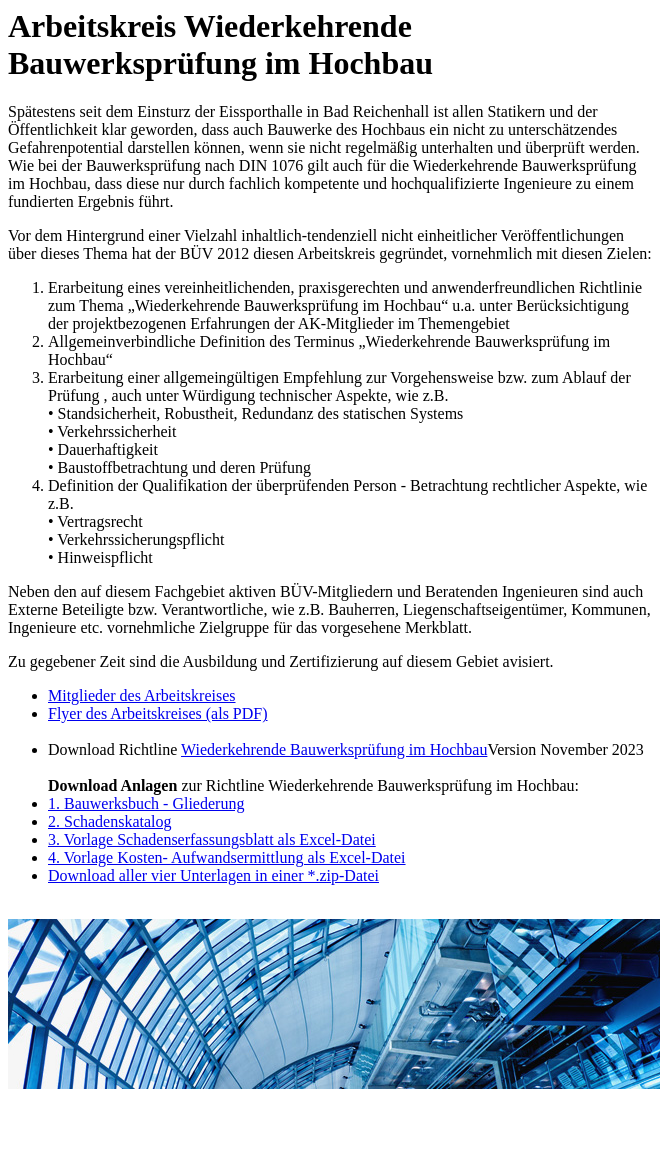 The width and height of the screenshot is (660, 1169). I want to click on Wiederkehrende Bauwerksprüfung im Hochbau, so click(334, 749).